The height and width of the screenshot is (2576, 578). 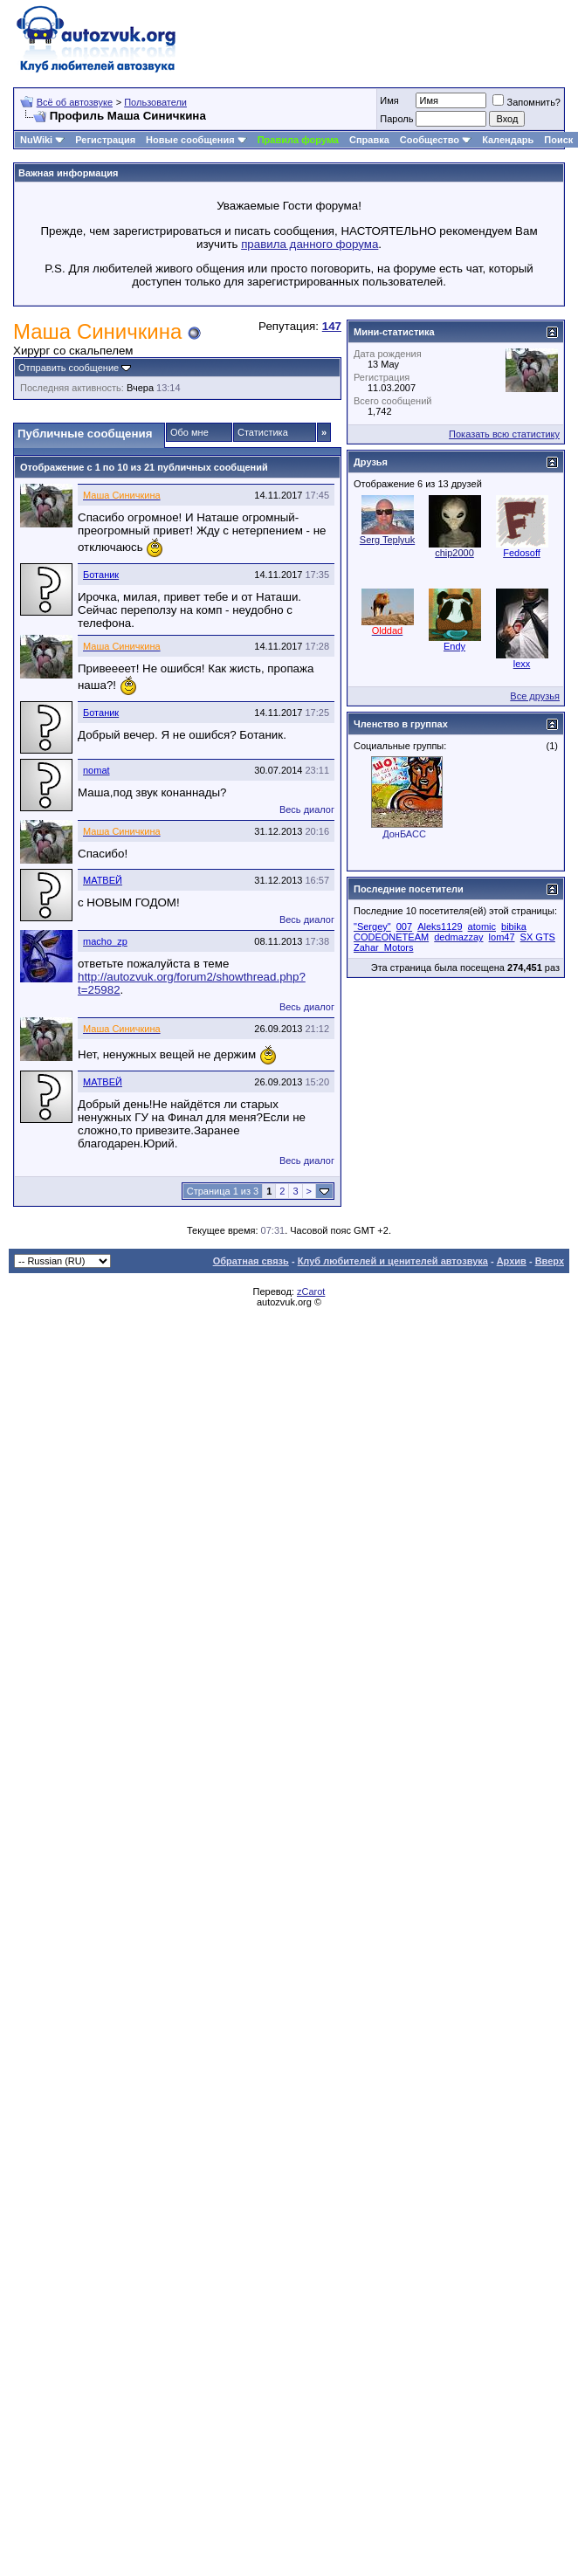 What do you see at coordinates (306, 809) in the screenshot?
I see `Весь диалог` at bounding box center [306, 809].